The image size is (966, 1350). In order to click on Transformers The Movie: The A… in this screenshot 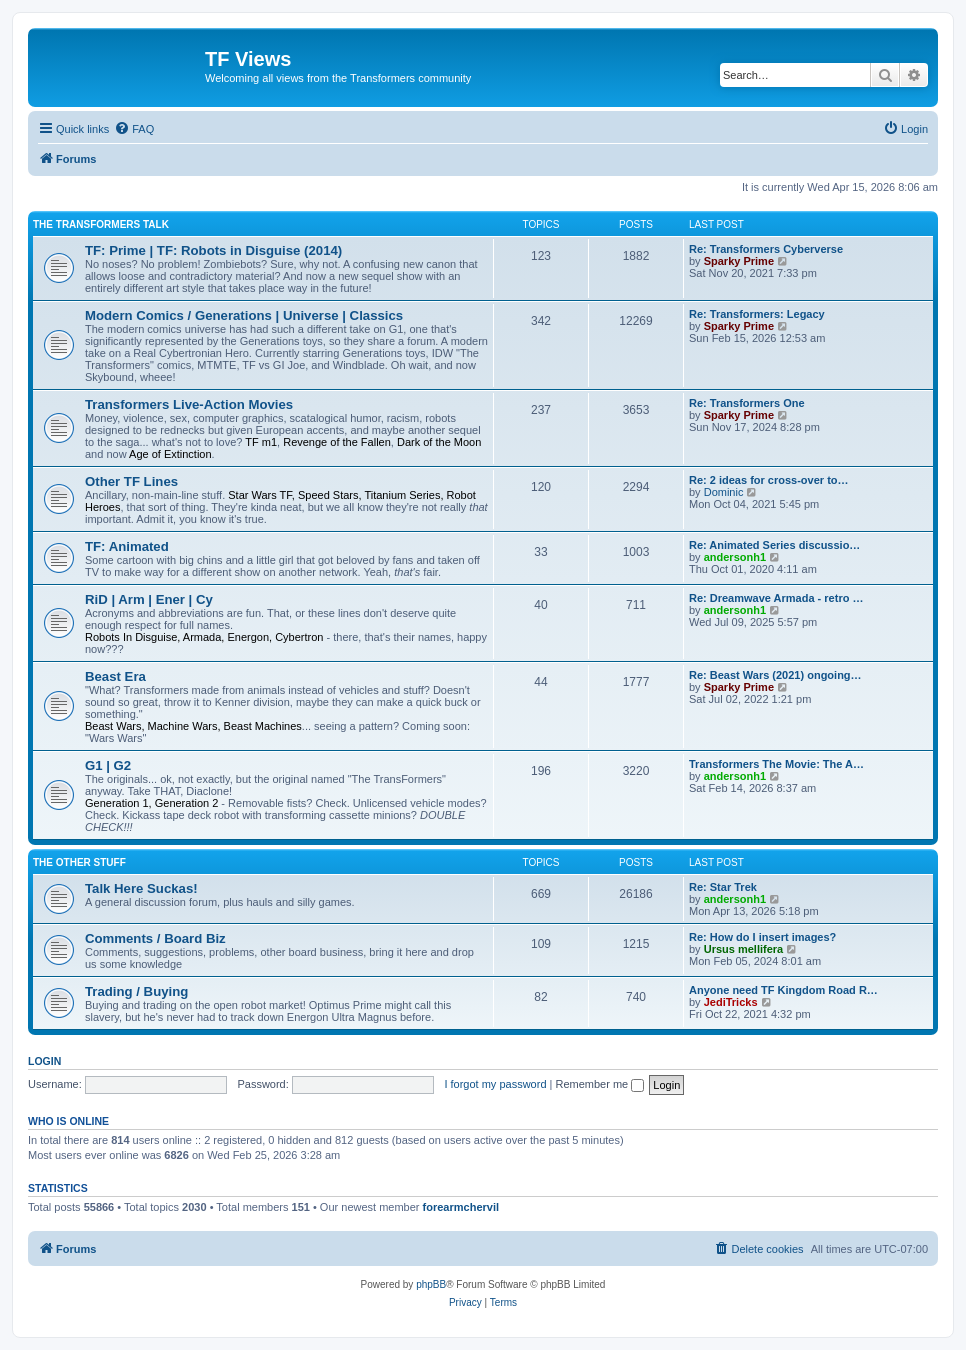, I will do `click(776, 764)`.